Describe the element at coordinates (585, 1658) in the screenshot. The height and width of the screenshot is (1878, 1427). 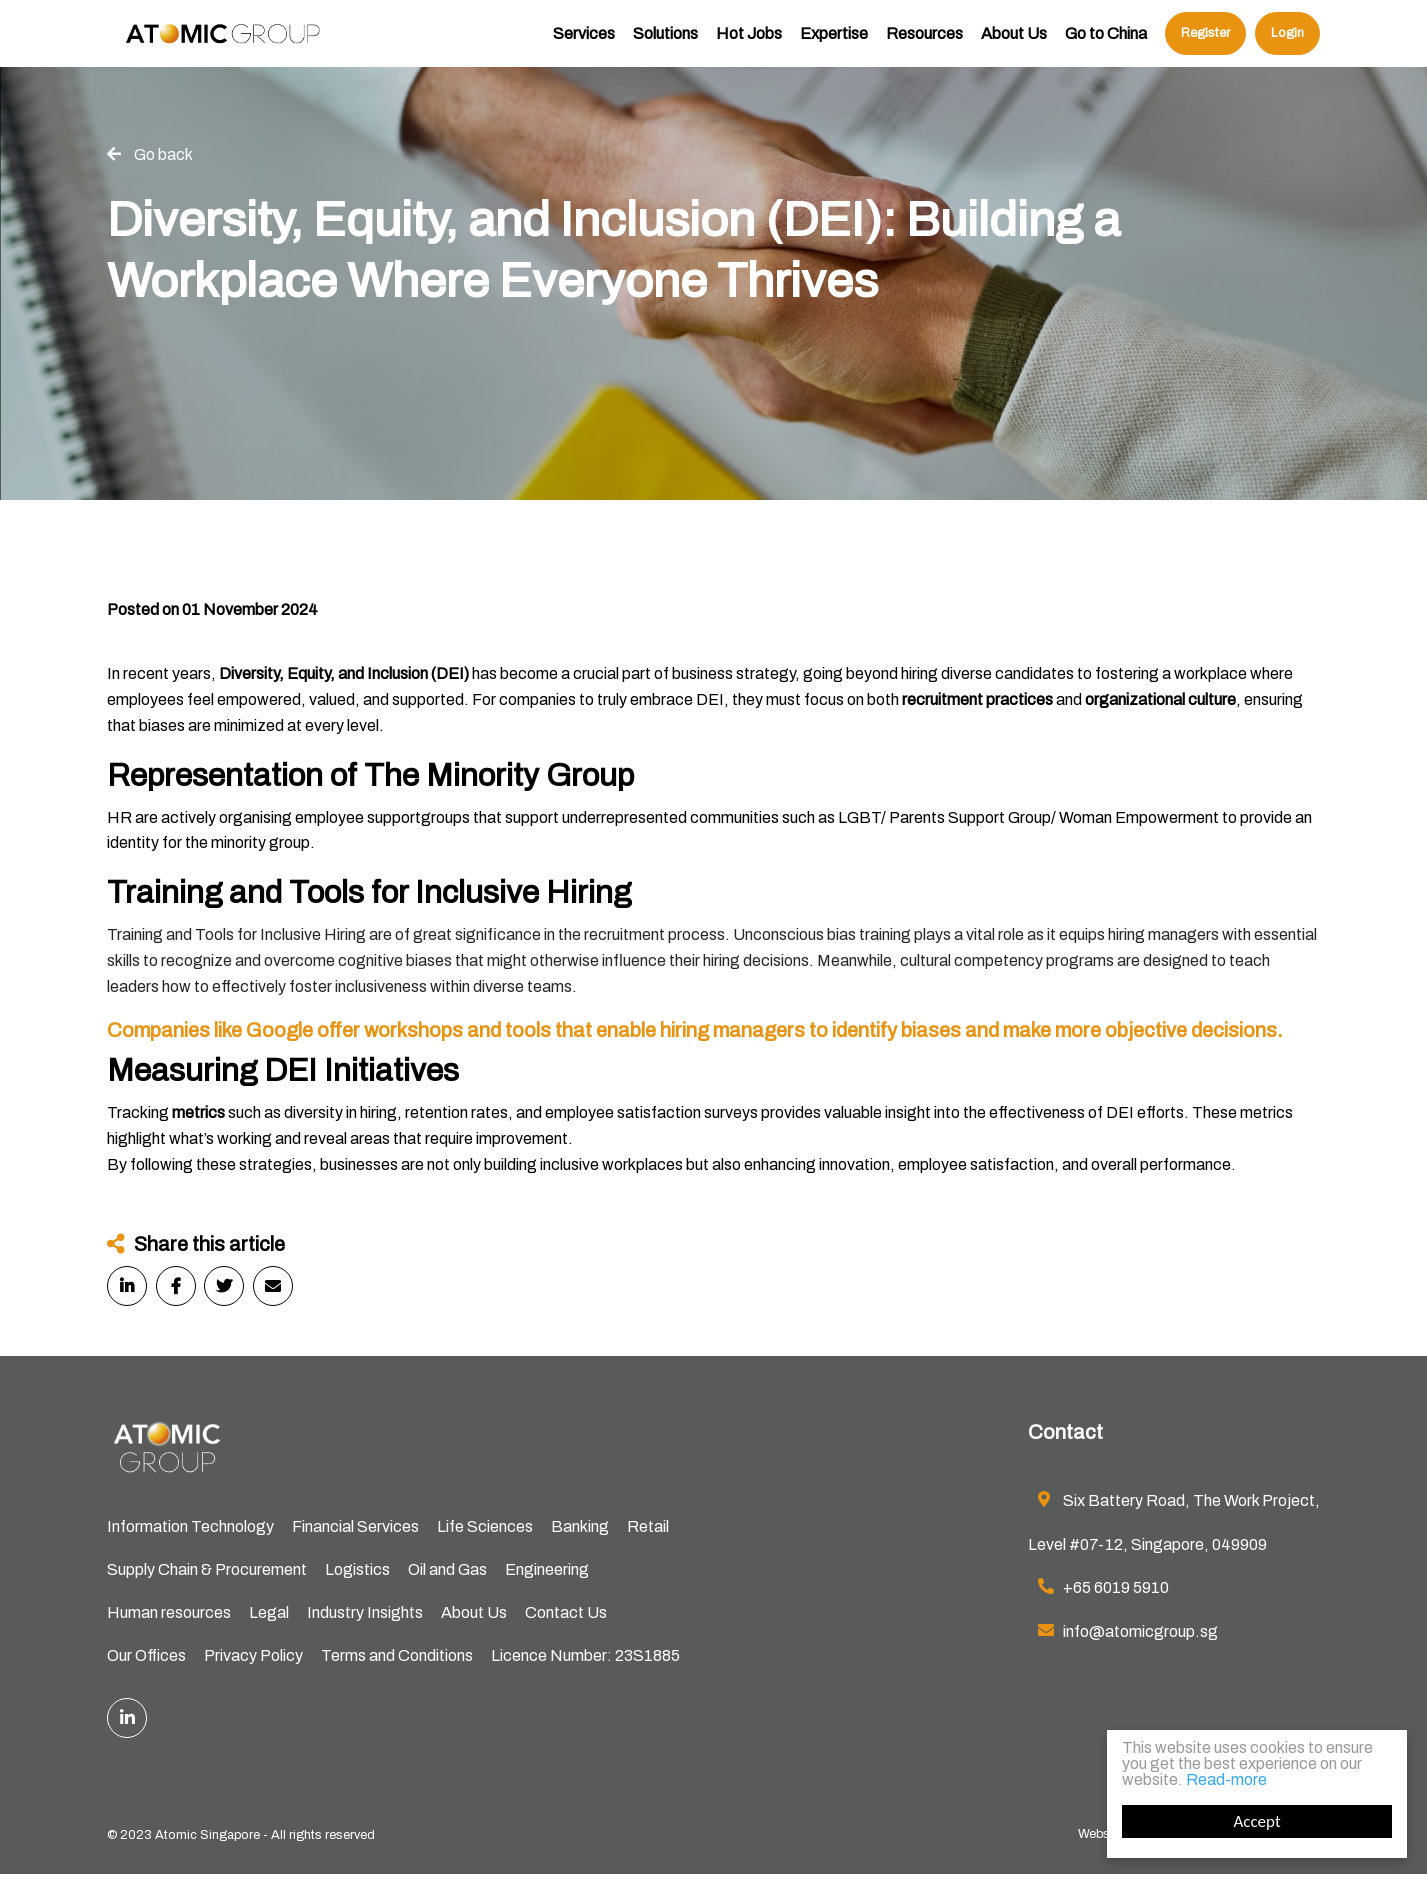
I see `Licence Number: 23S1885` at that location.